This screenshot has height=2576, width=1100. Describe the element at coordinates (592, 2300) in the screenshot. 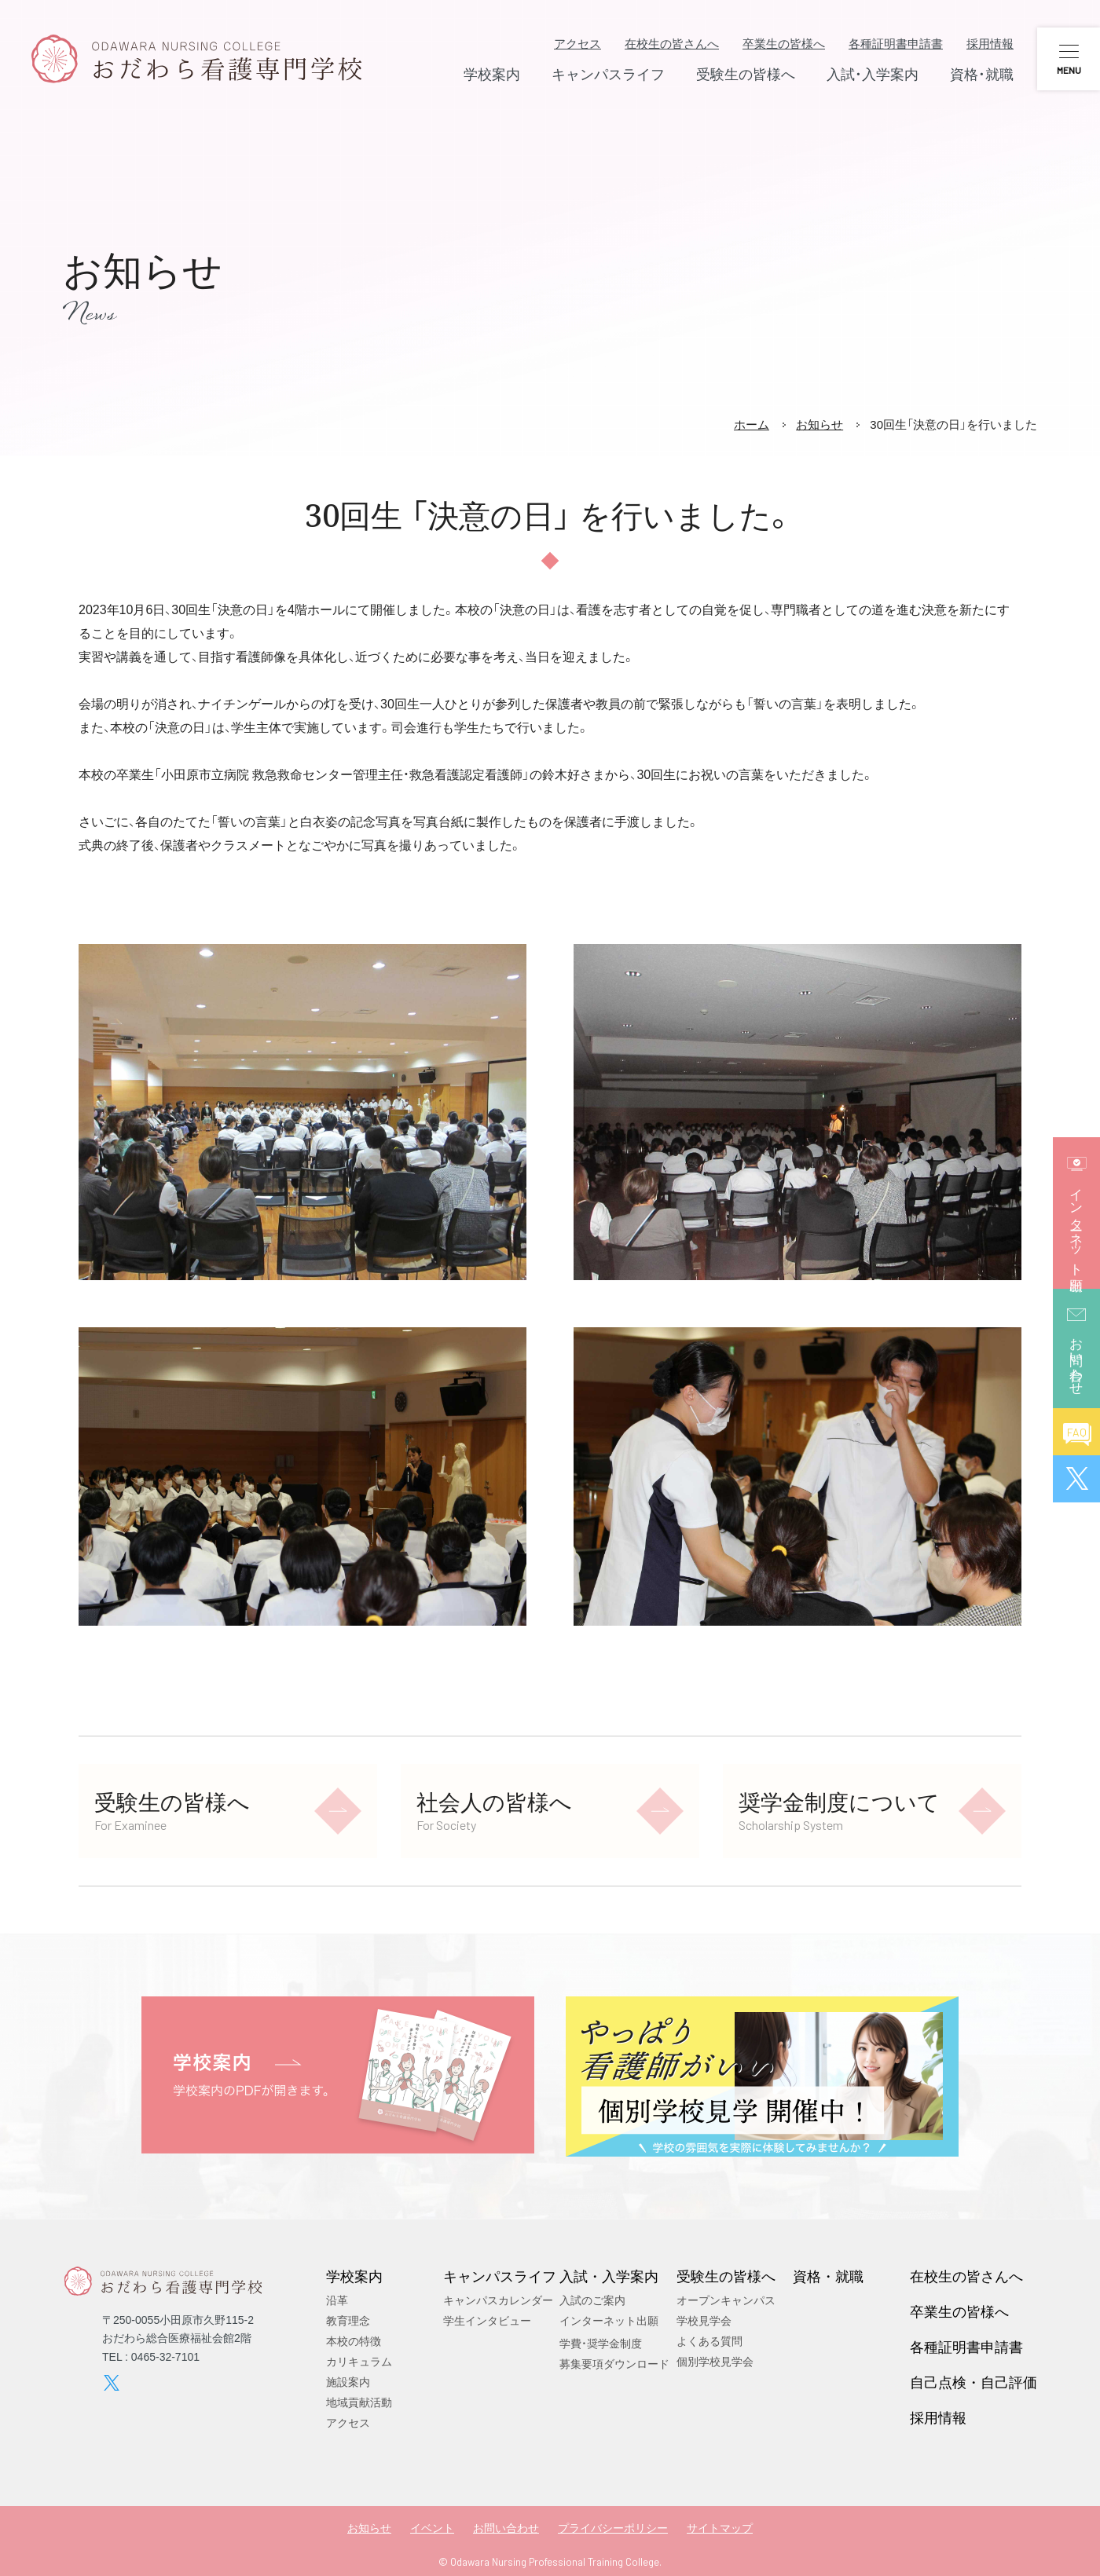

I see `入試のご案内` at that location.